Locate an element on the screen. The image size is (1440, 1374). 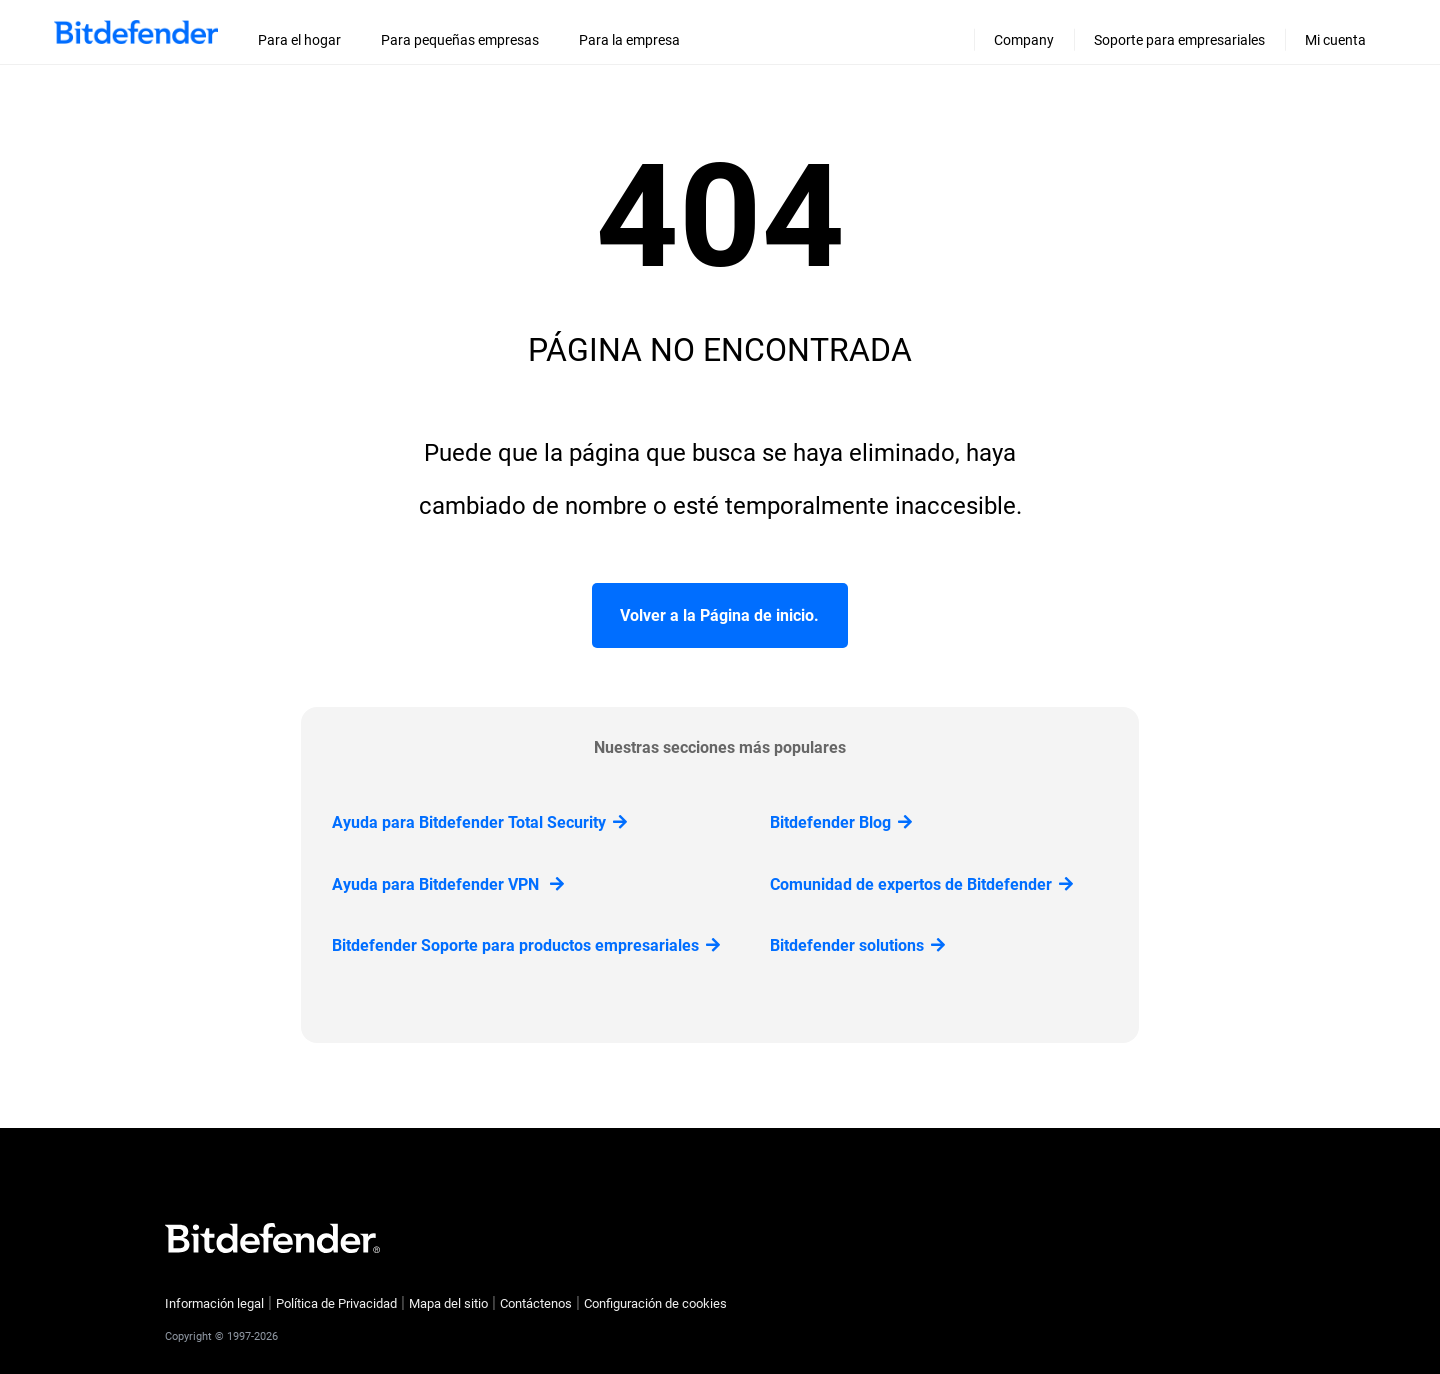
Para la empresa [menuitem] is located at coordinates (629, 40).